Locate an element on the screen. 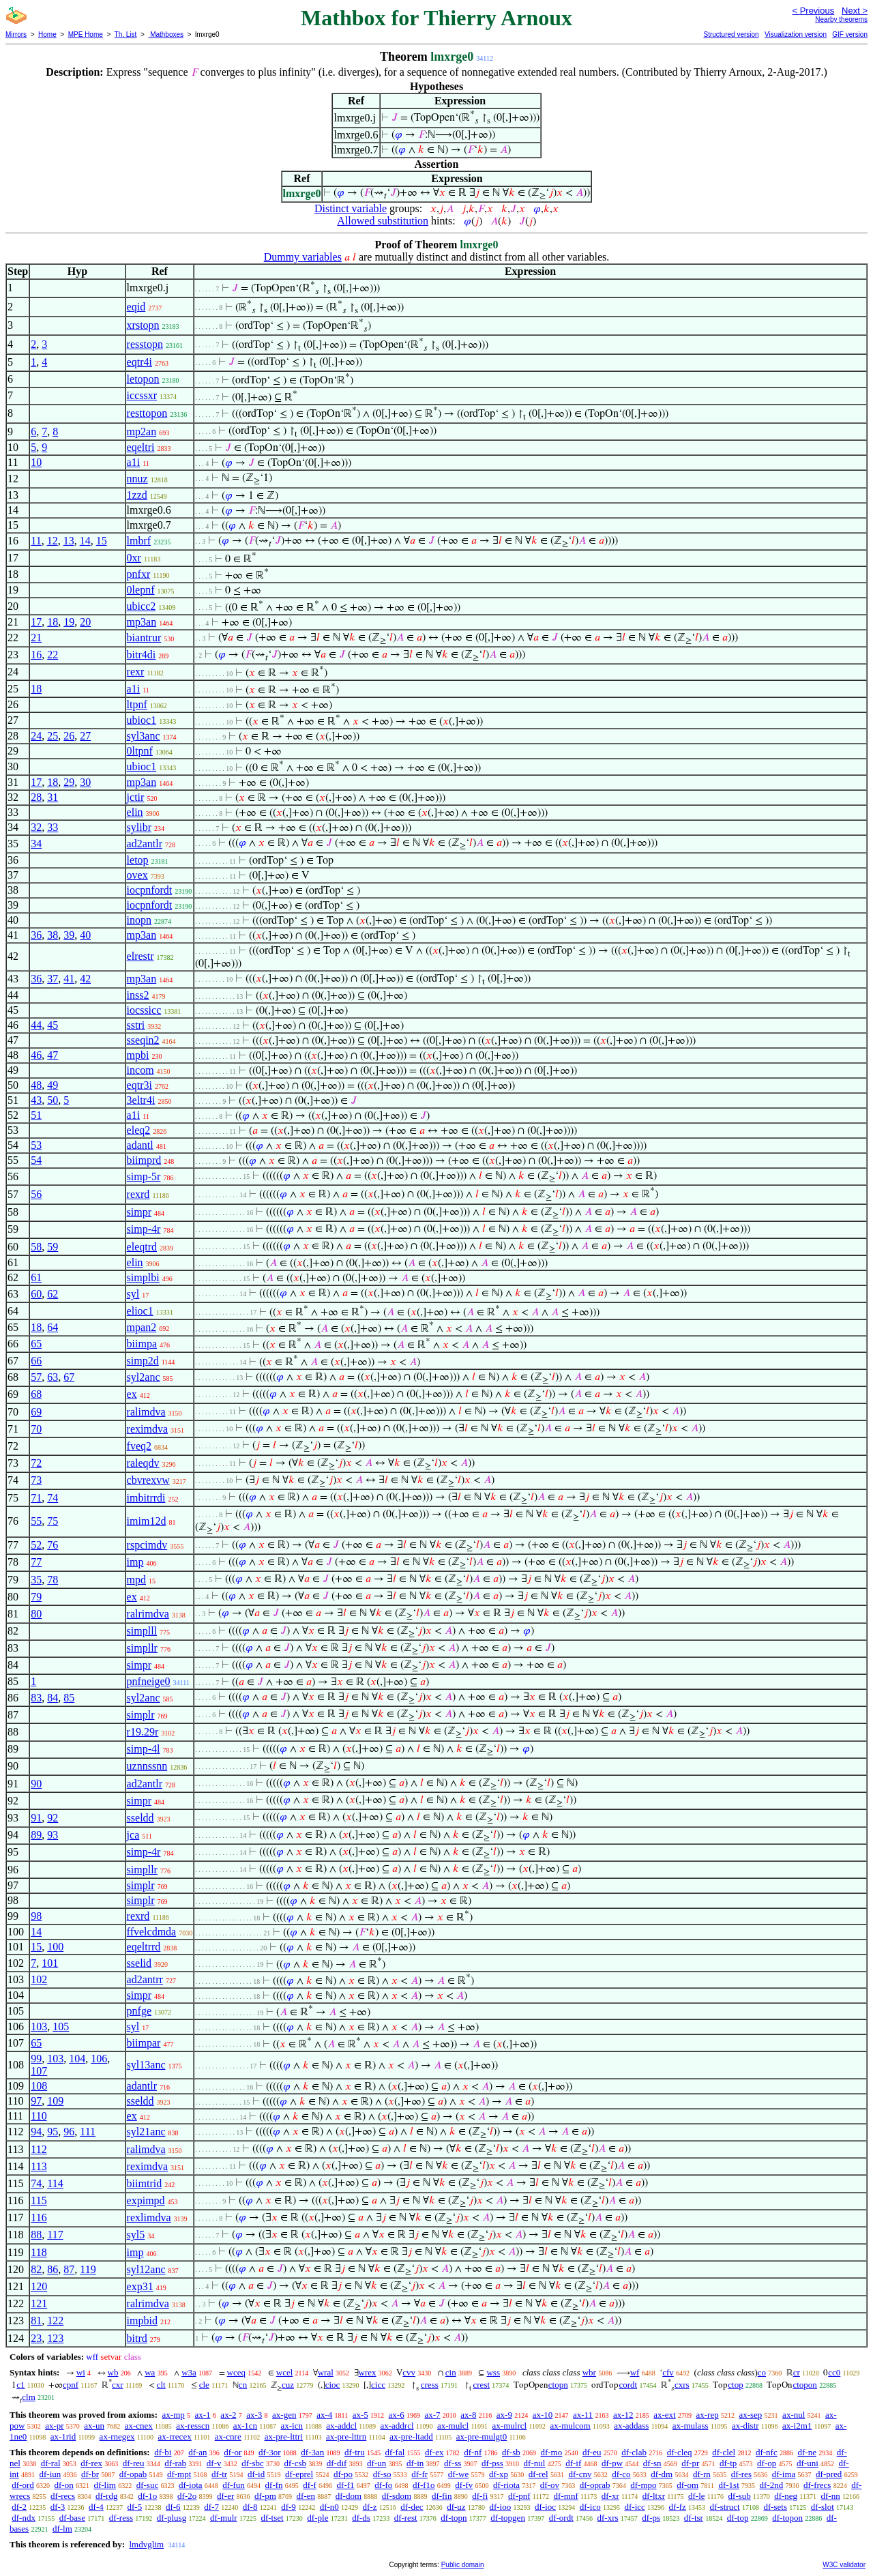 The width and height of the screenshot is (873, 2576). df-sub is located at coordinates (739, 2496).